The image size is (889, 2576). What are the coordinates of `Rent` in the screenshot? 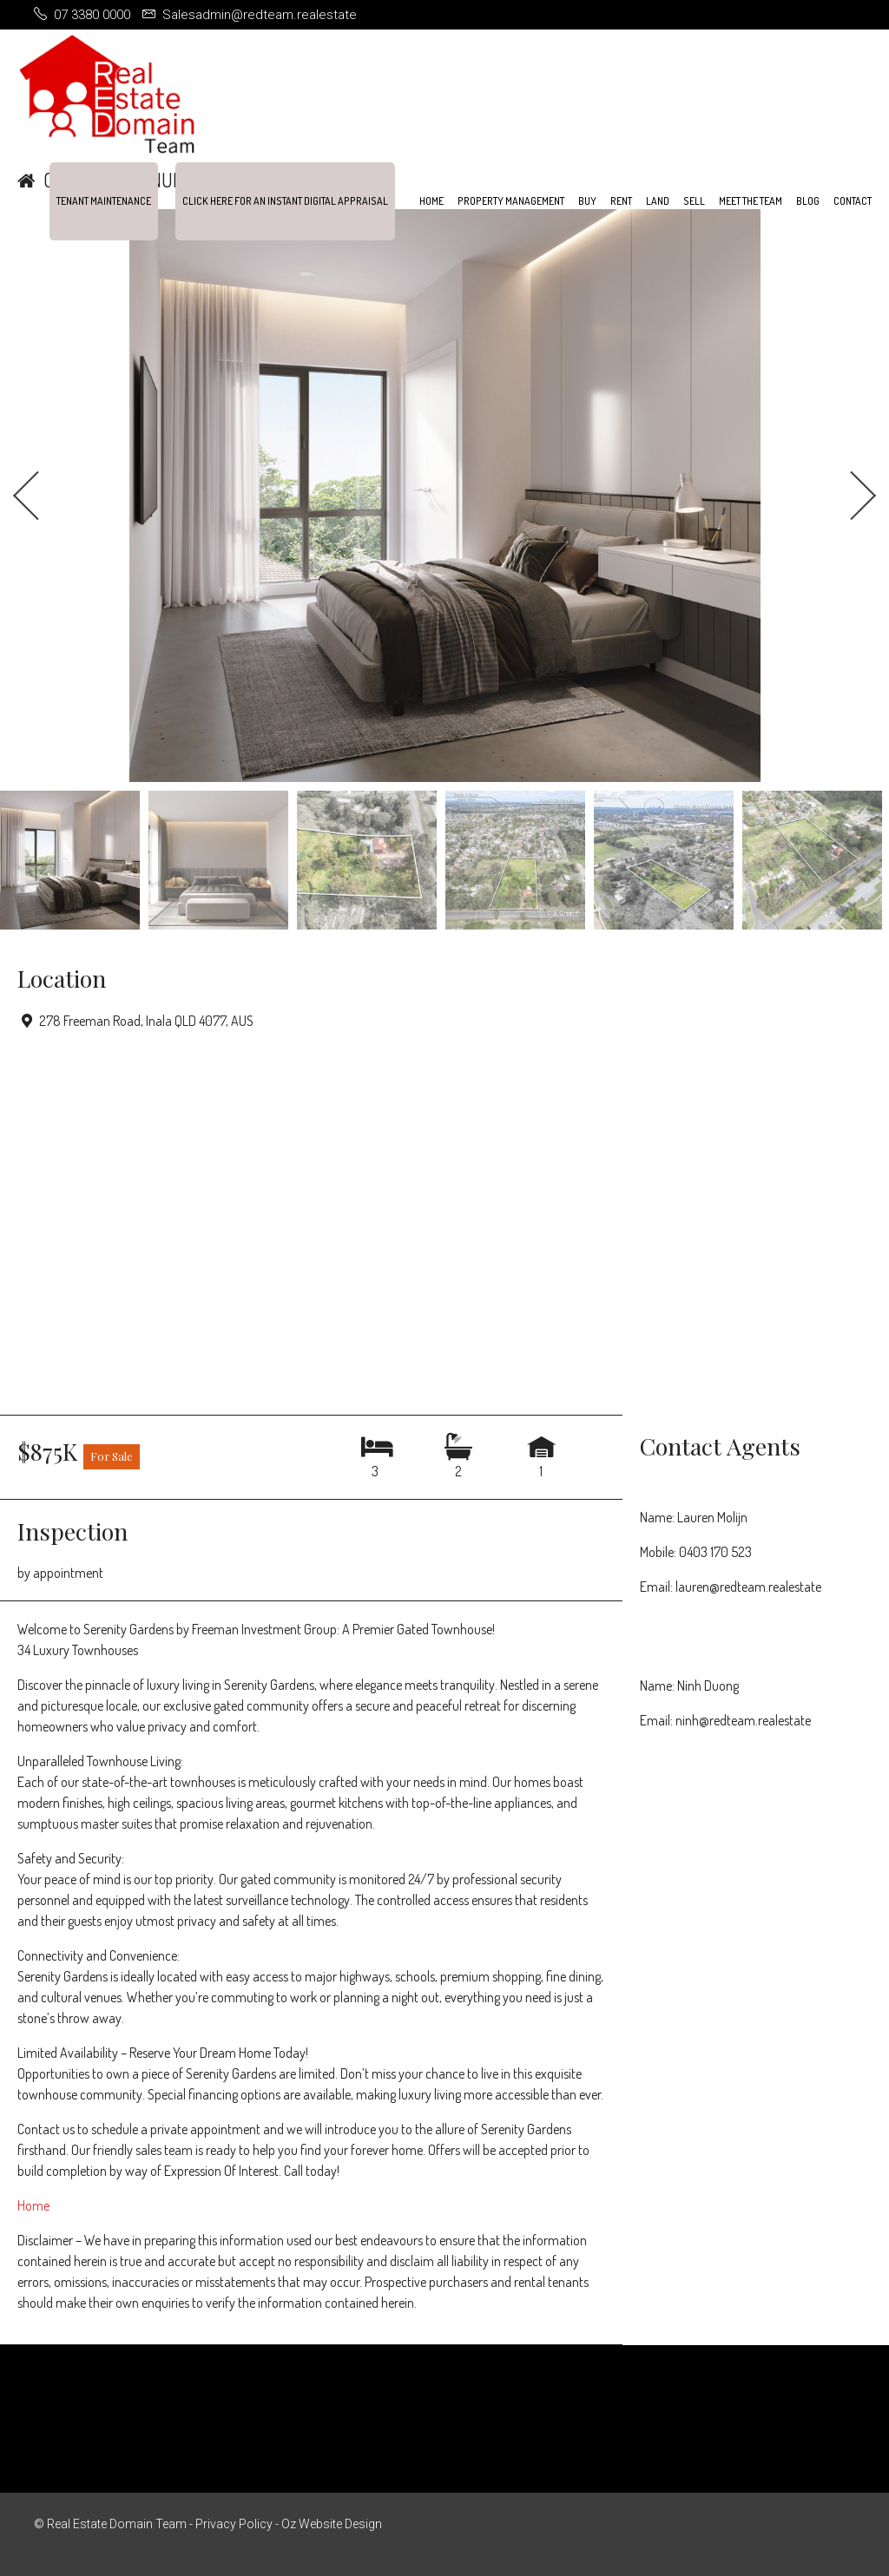 It's located at (621, 200).